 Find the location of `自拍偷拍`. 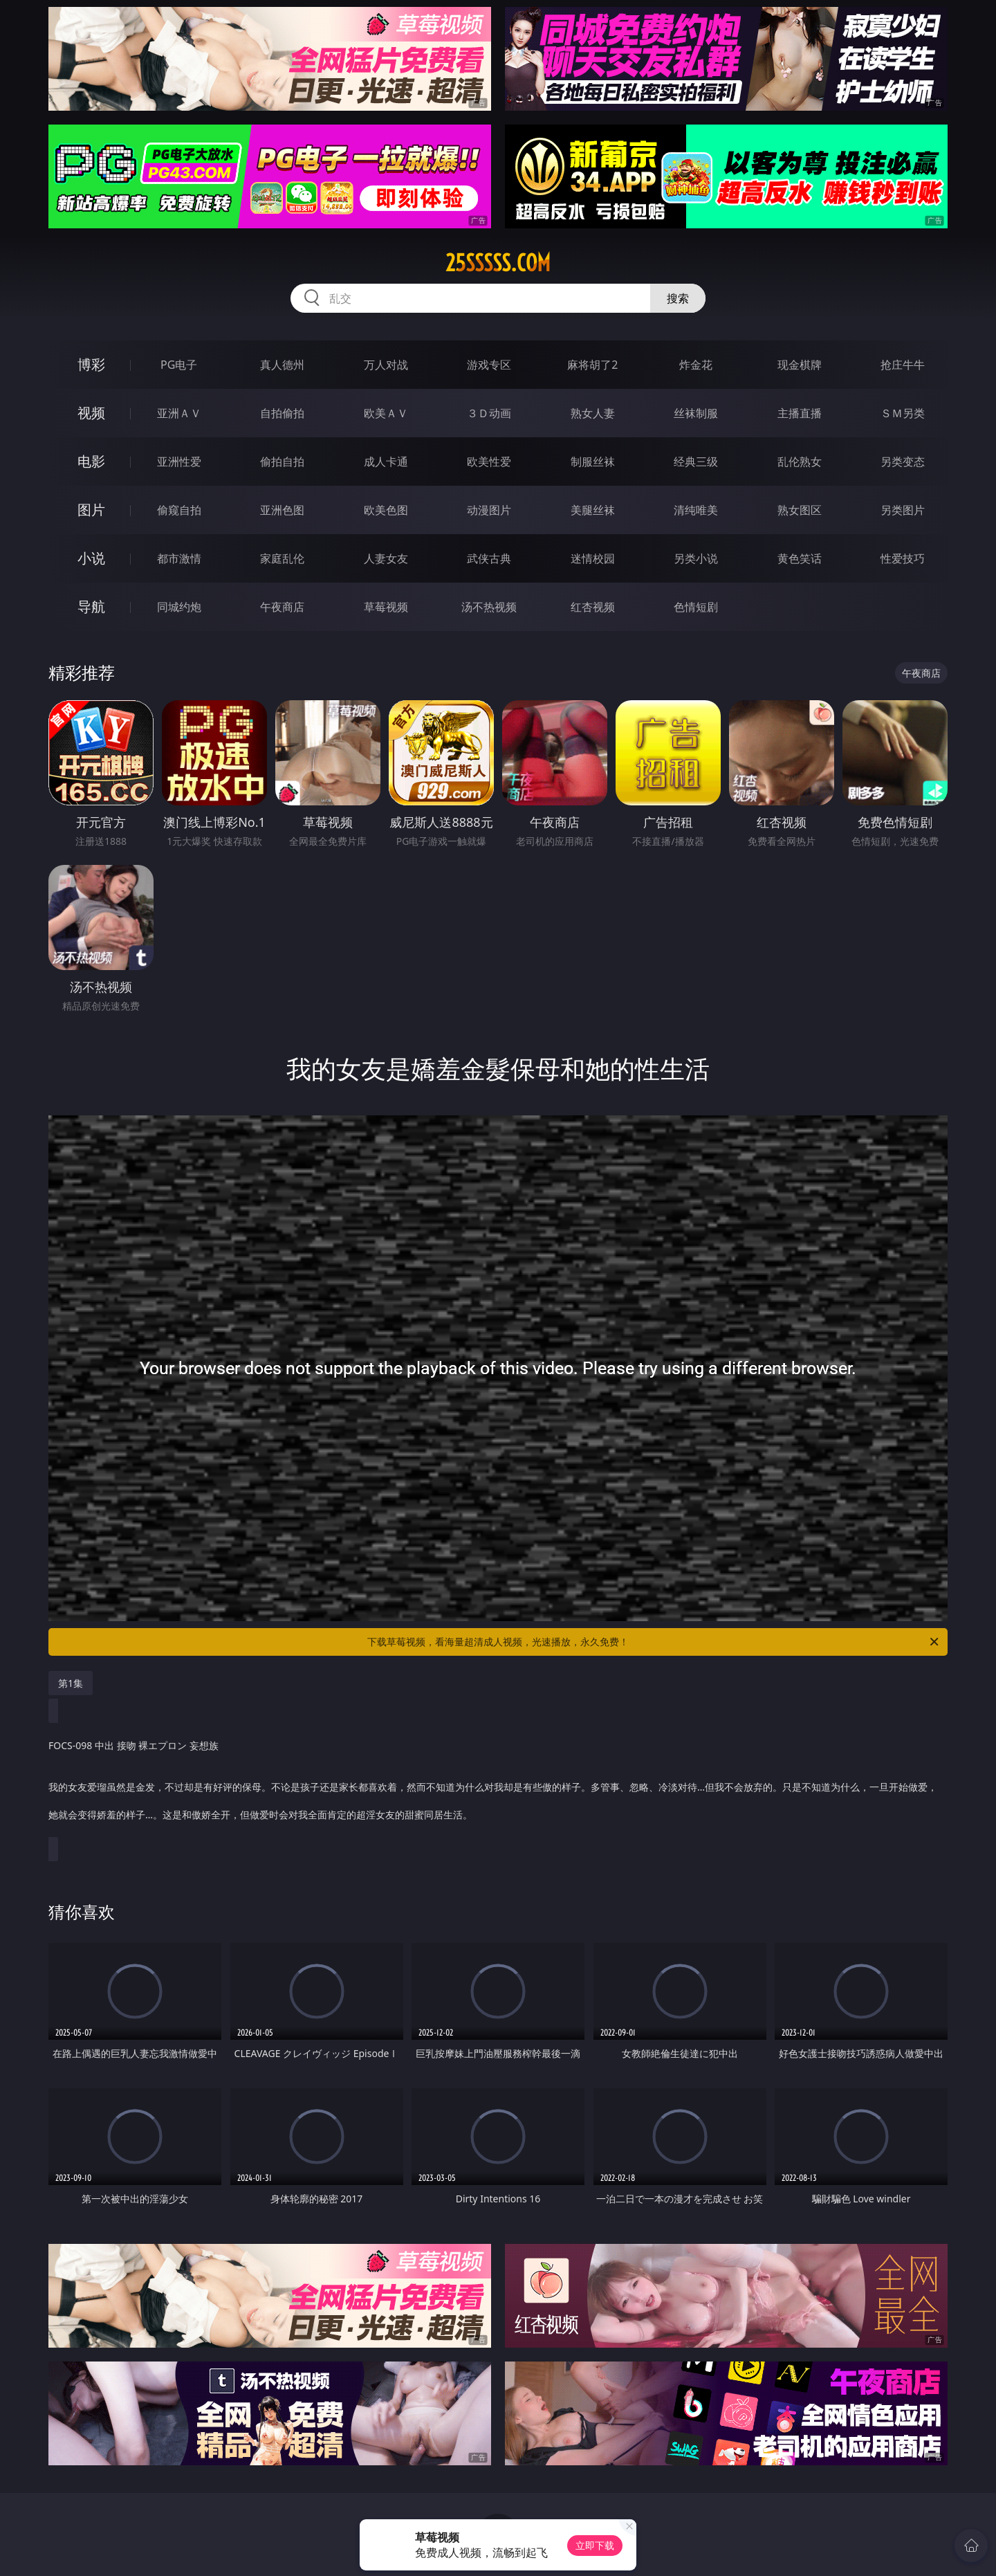

自拍偷拍 is located at coordinates (282, 413).